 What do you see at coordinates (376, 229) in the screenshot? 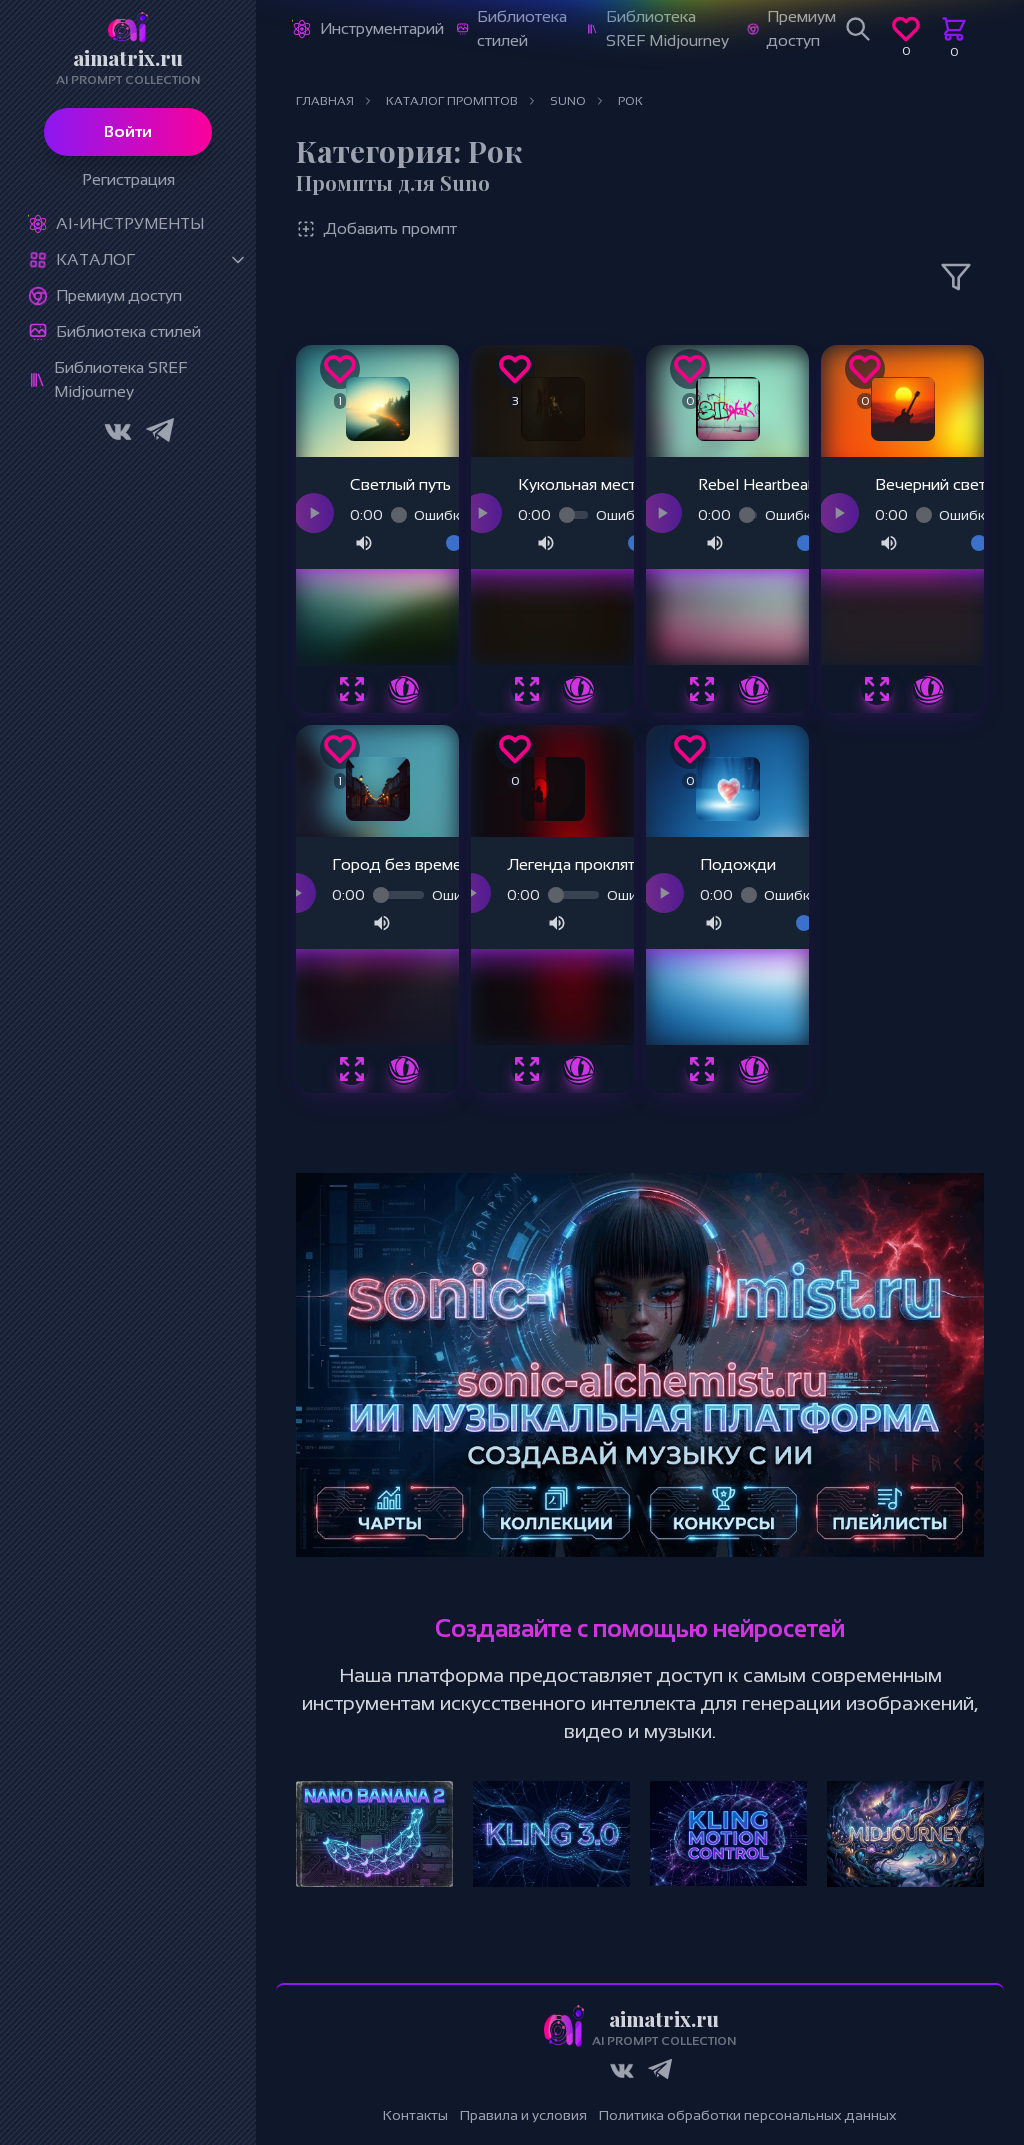
I see `Добавить промпт` at bounding box center [376, 229].